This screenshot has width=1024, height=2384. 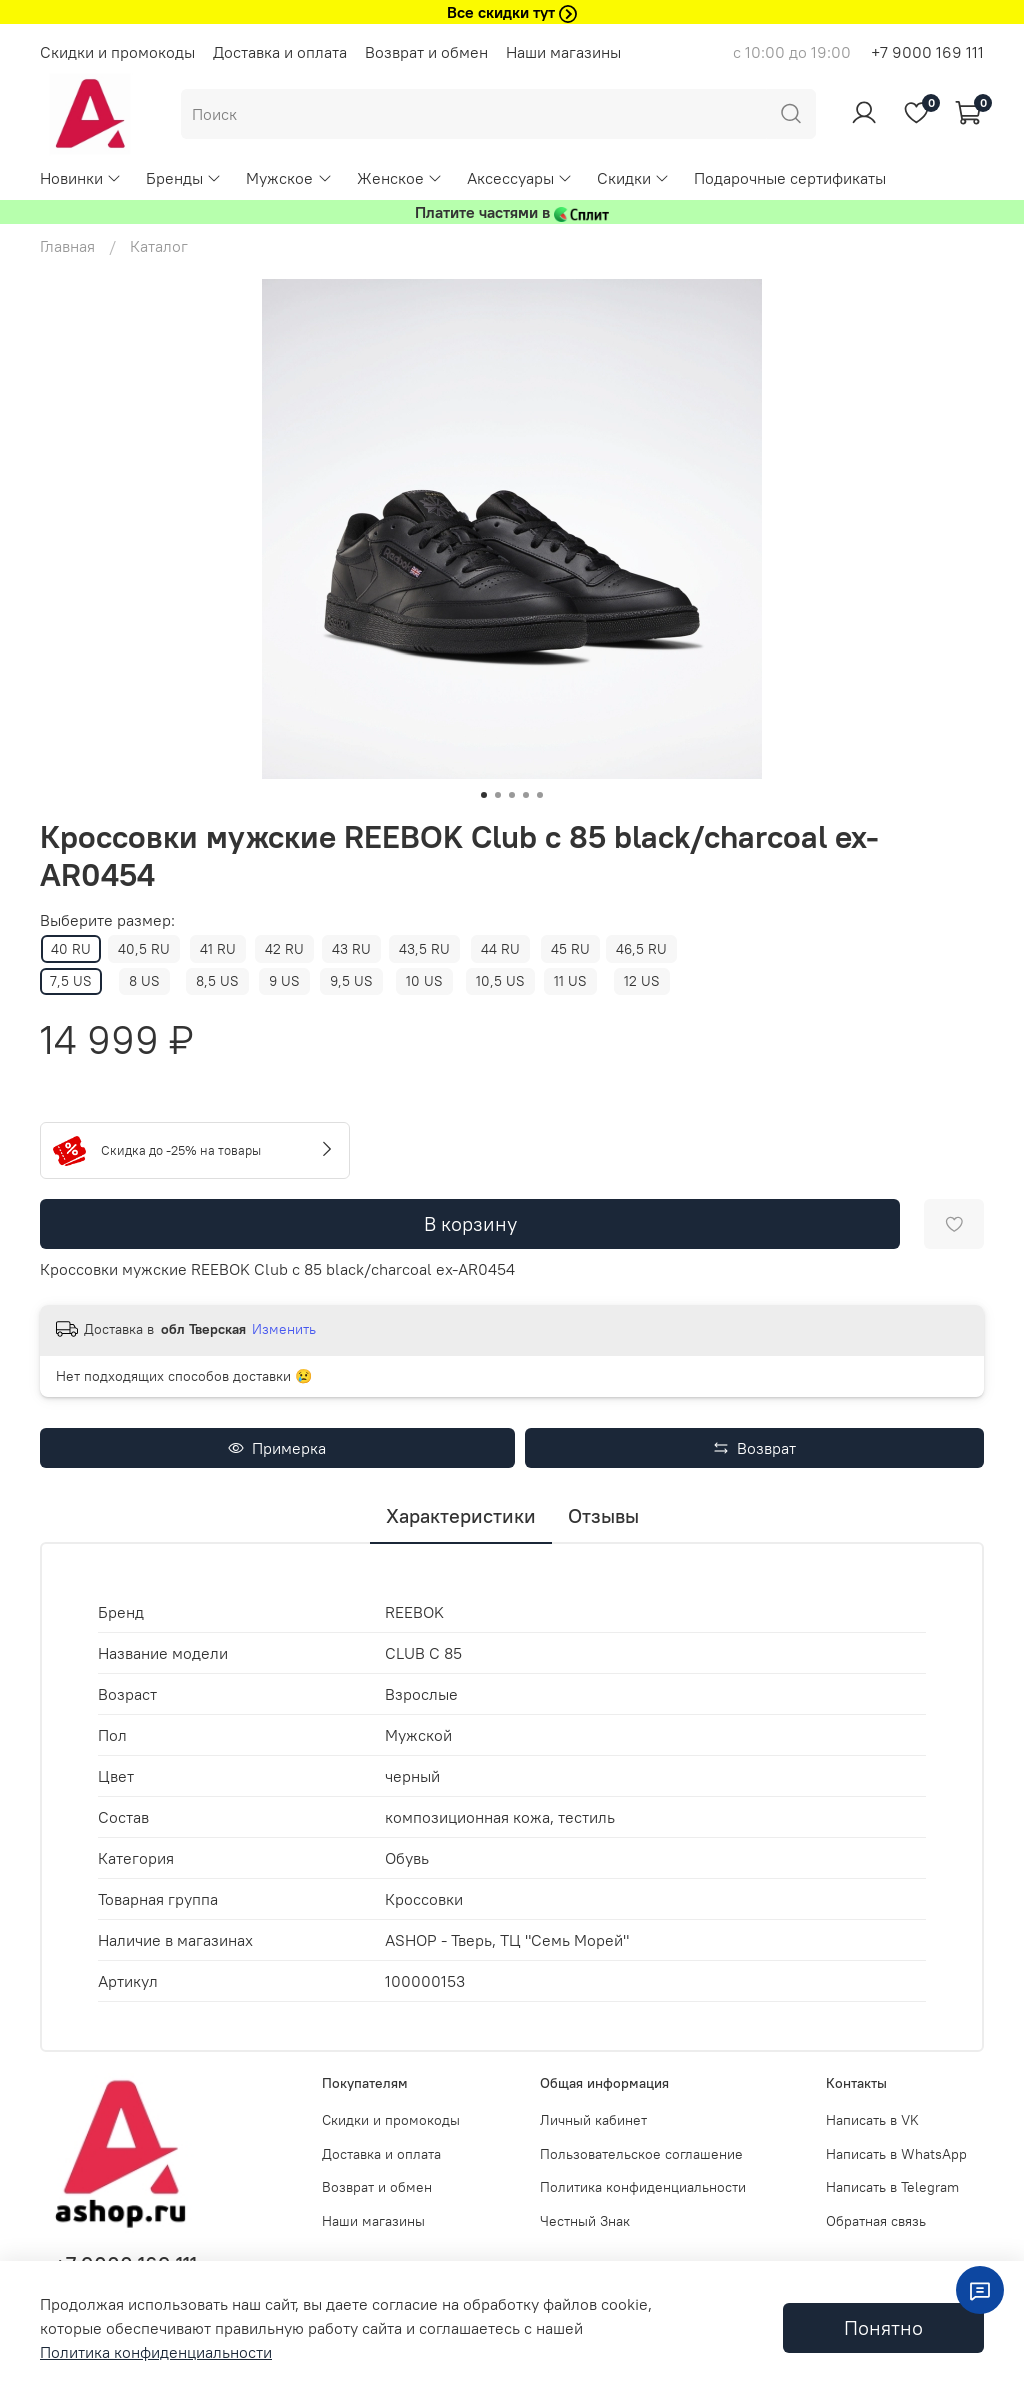 What do you see at coordinates (351, 981) in the screenshot?
I see `9,5 US` at bounding box center [351, 981].